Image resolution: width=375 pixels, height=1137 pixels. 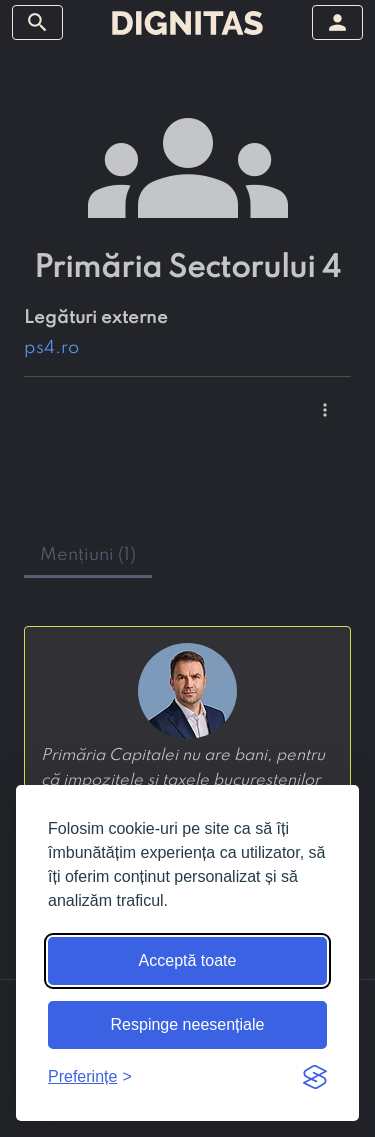 I want to click on [arată/ascunde meniul], so click(x=37, y=22).